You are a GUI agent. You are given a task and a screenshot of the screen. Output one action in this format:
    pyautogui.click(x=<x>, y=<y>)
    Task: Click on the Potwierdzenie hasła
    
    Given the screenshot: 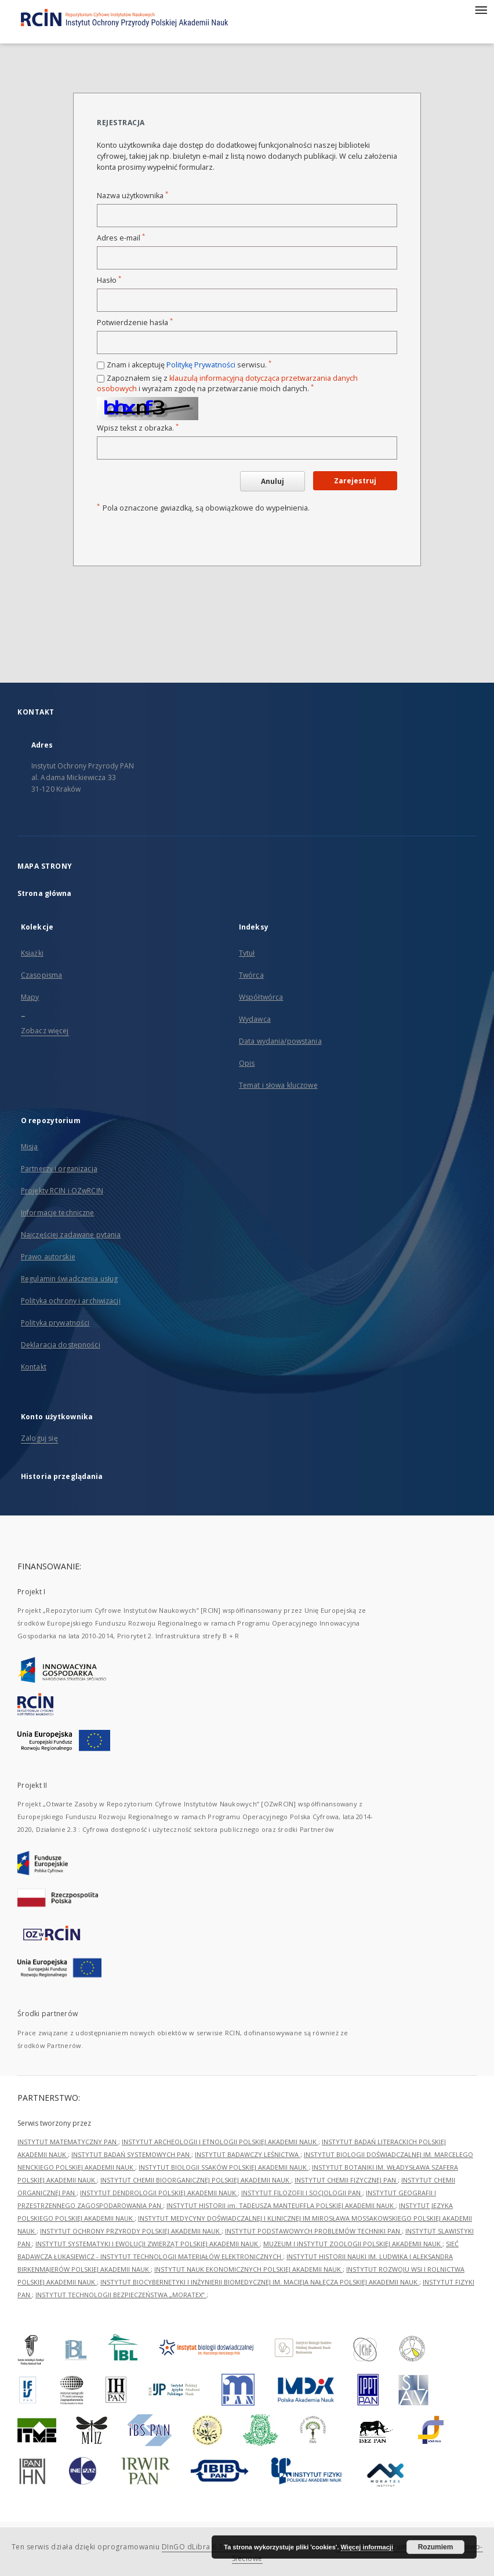 What is the action you would take?
    pyautogui.click(x=135, y=322)
    